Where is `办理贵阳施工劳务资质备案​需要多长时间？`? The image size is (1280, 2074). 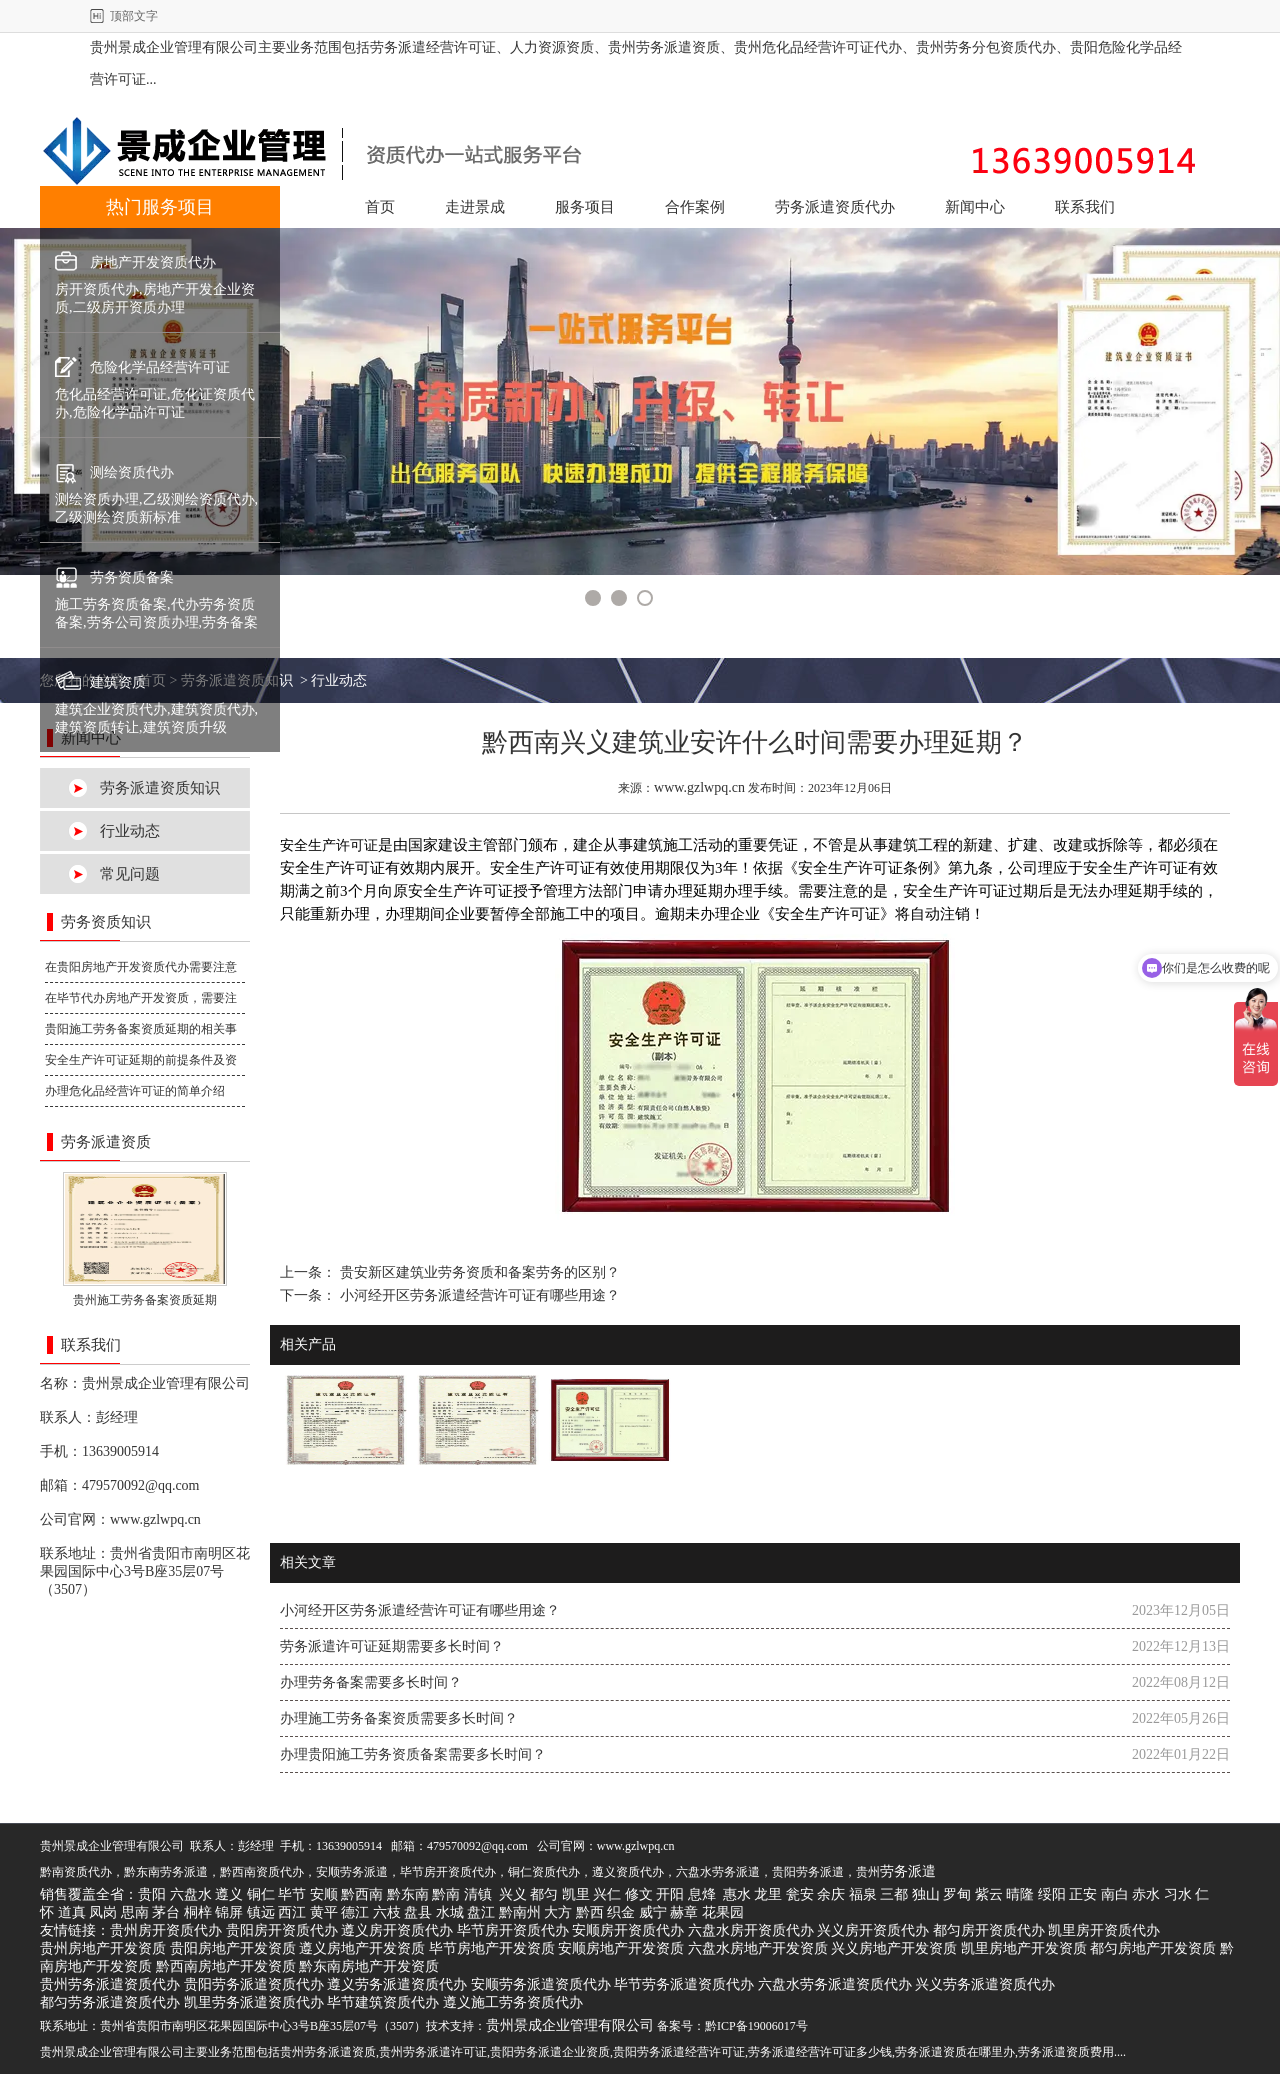 办理贵阳施工劳务资质备案​需要多长时间？ is located at coordinates (413, 1754).